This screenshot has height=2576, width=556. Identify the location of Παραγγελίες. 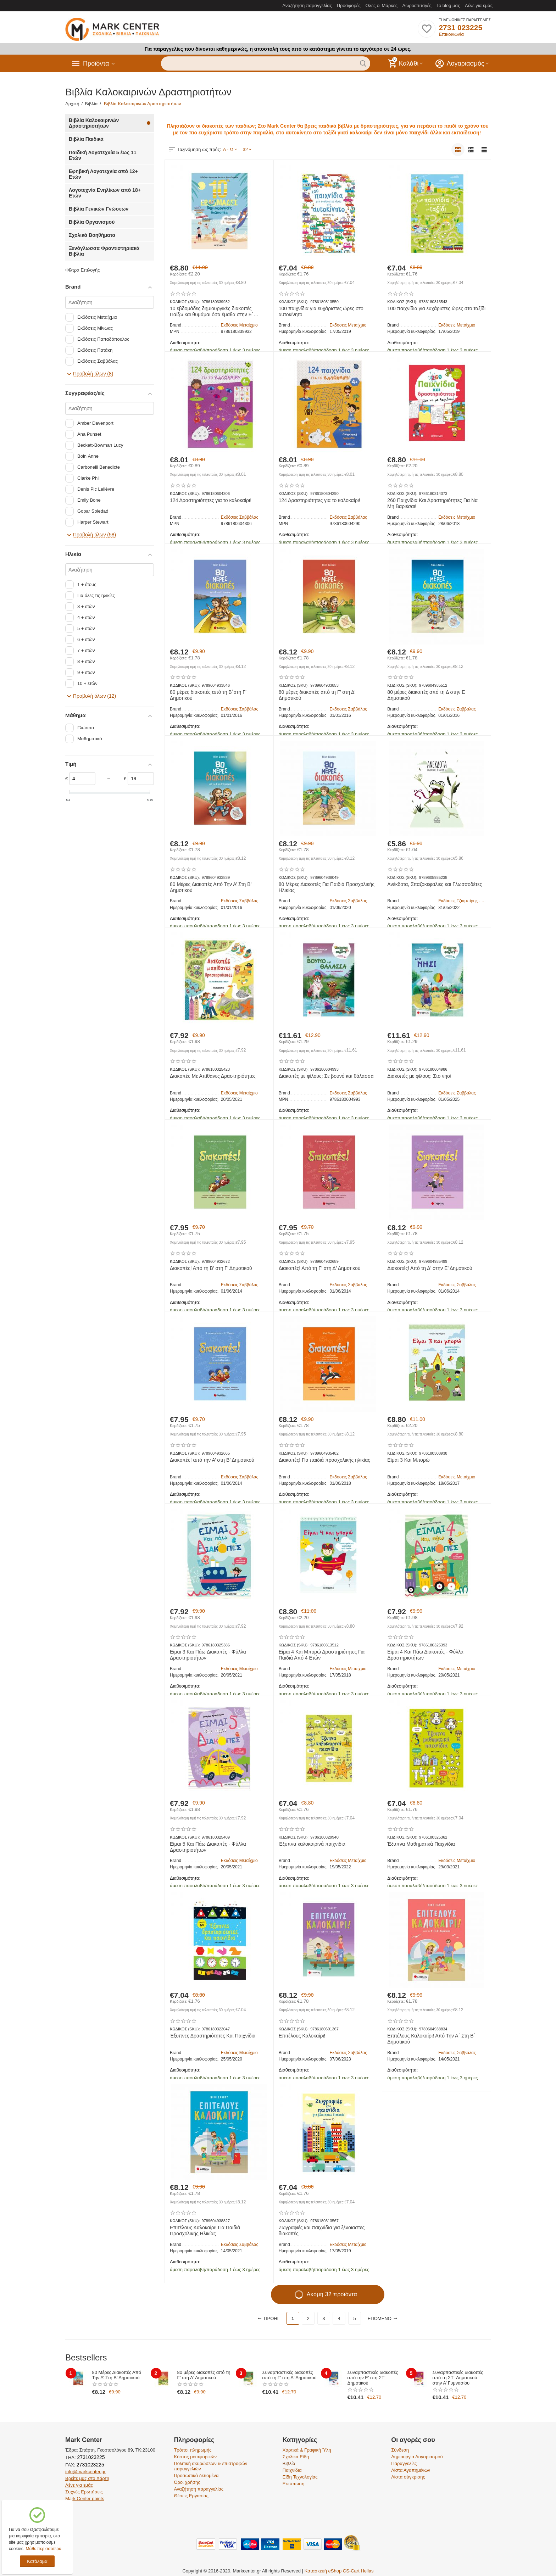
(404, 2463).